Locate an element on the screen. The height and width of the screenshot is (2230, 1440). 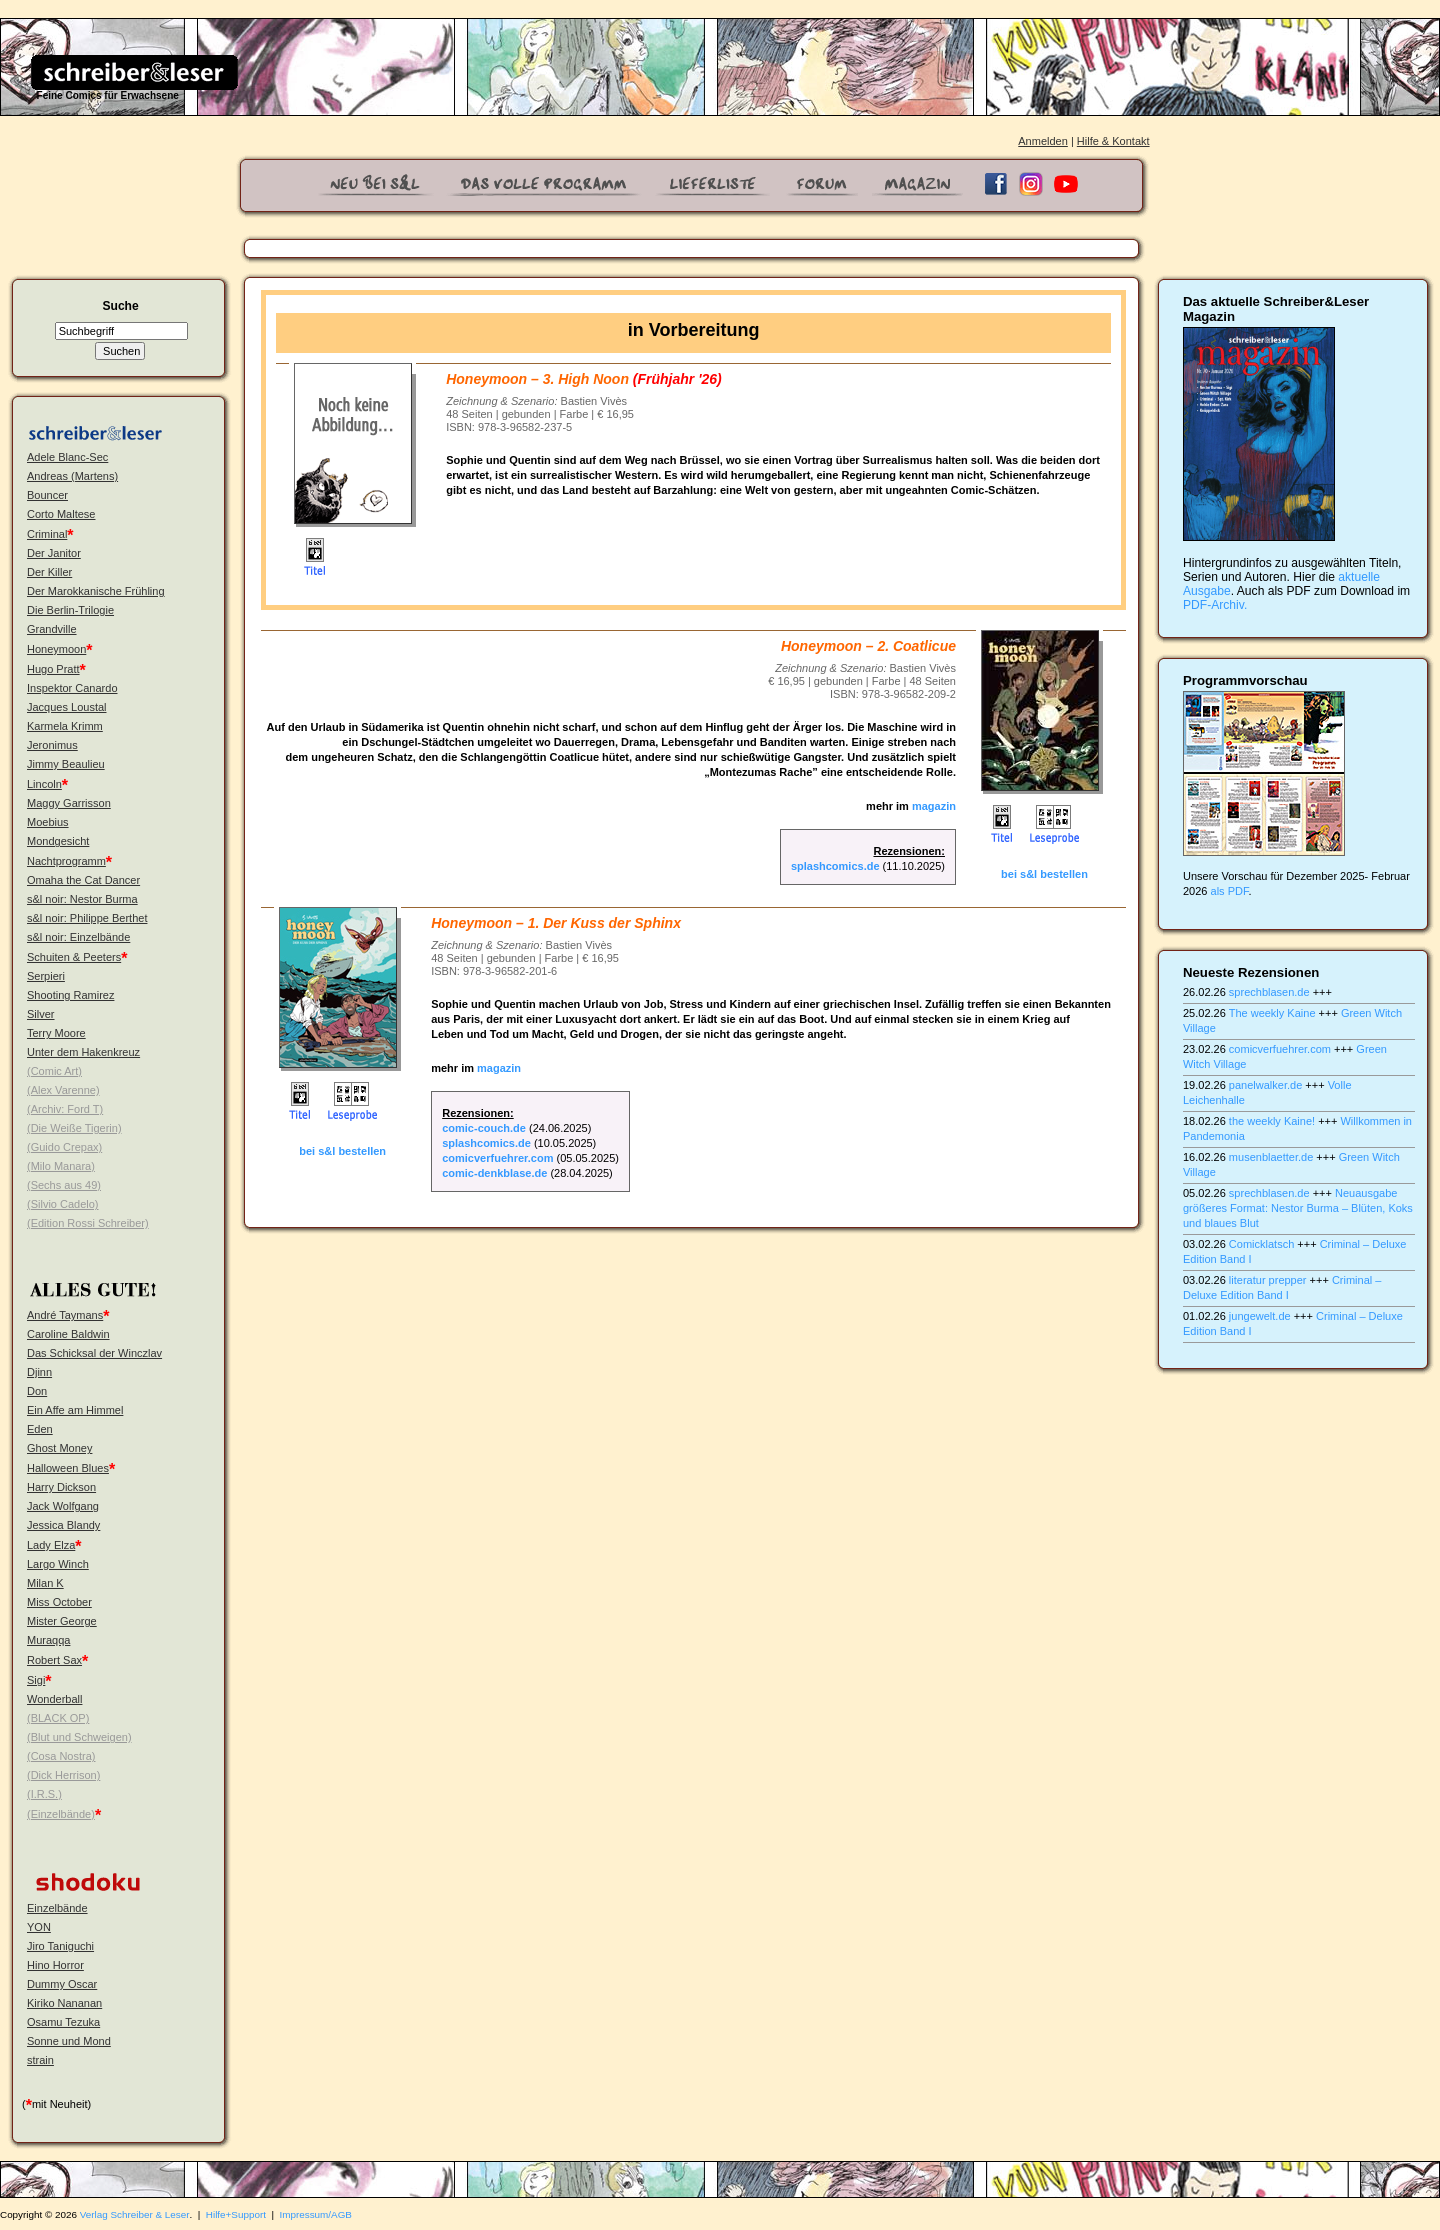
Dummy Oscar is located at coordinates (62, 1984).